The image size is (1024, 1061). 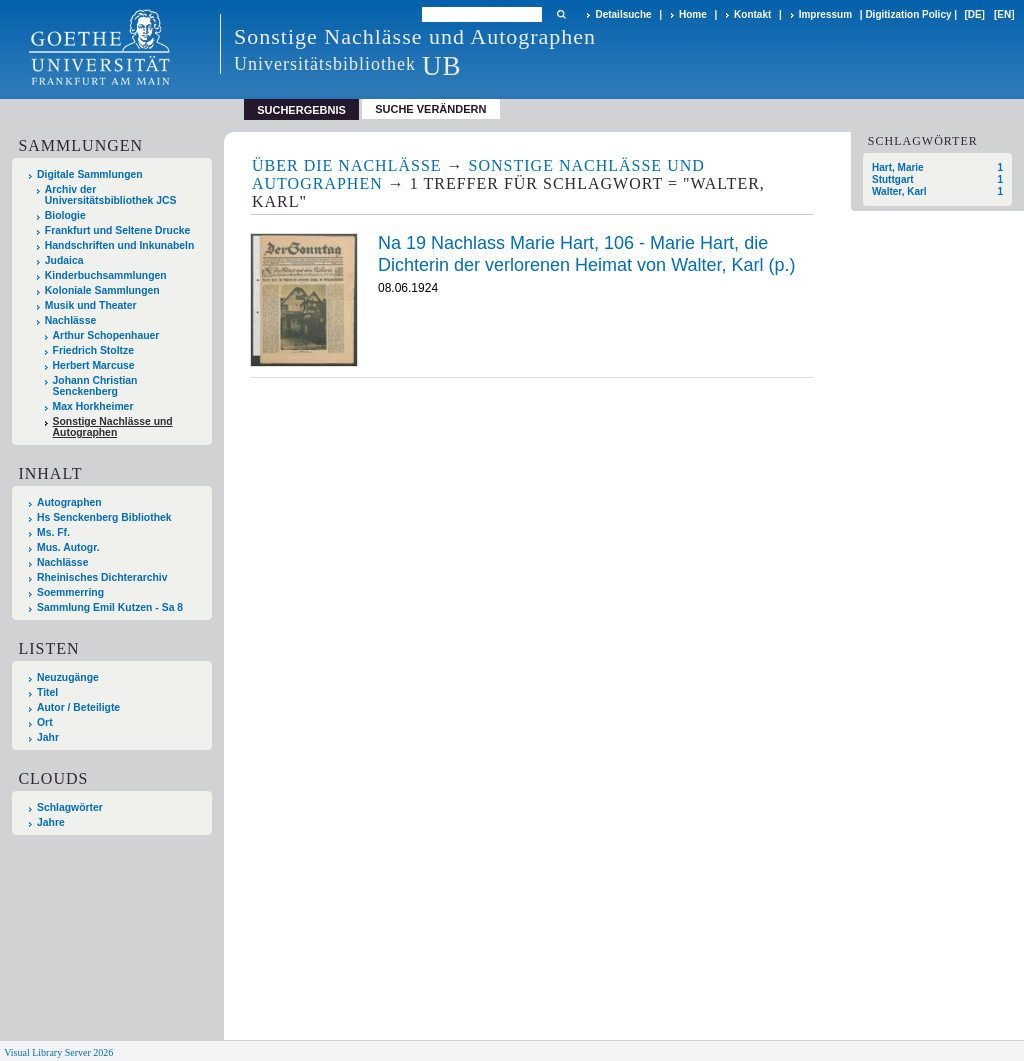 I want to click on Jahre, so click(x=51, y=822).